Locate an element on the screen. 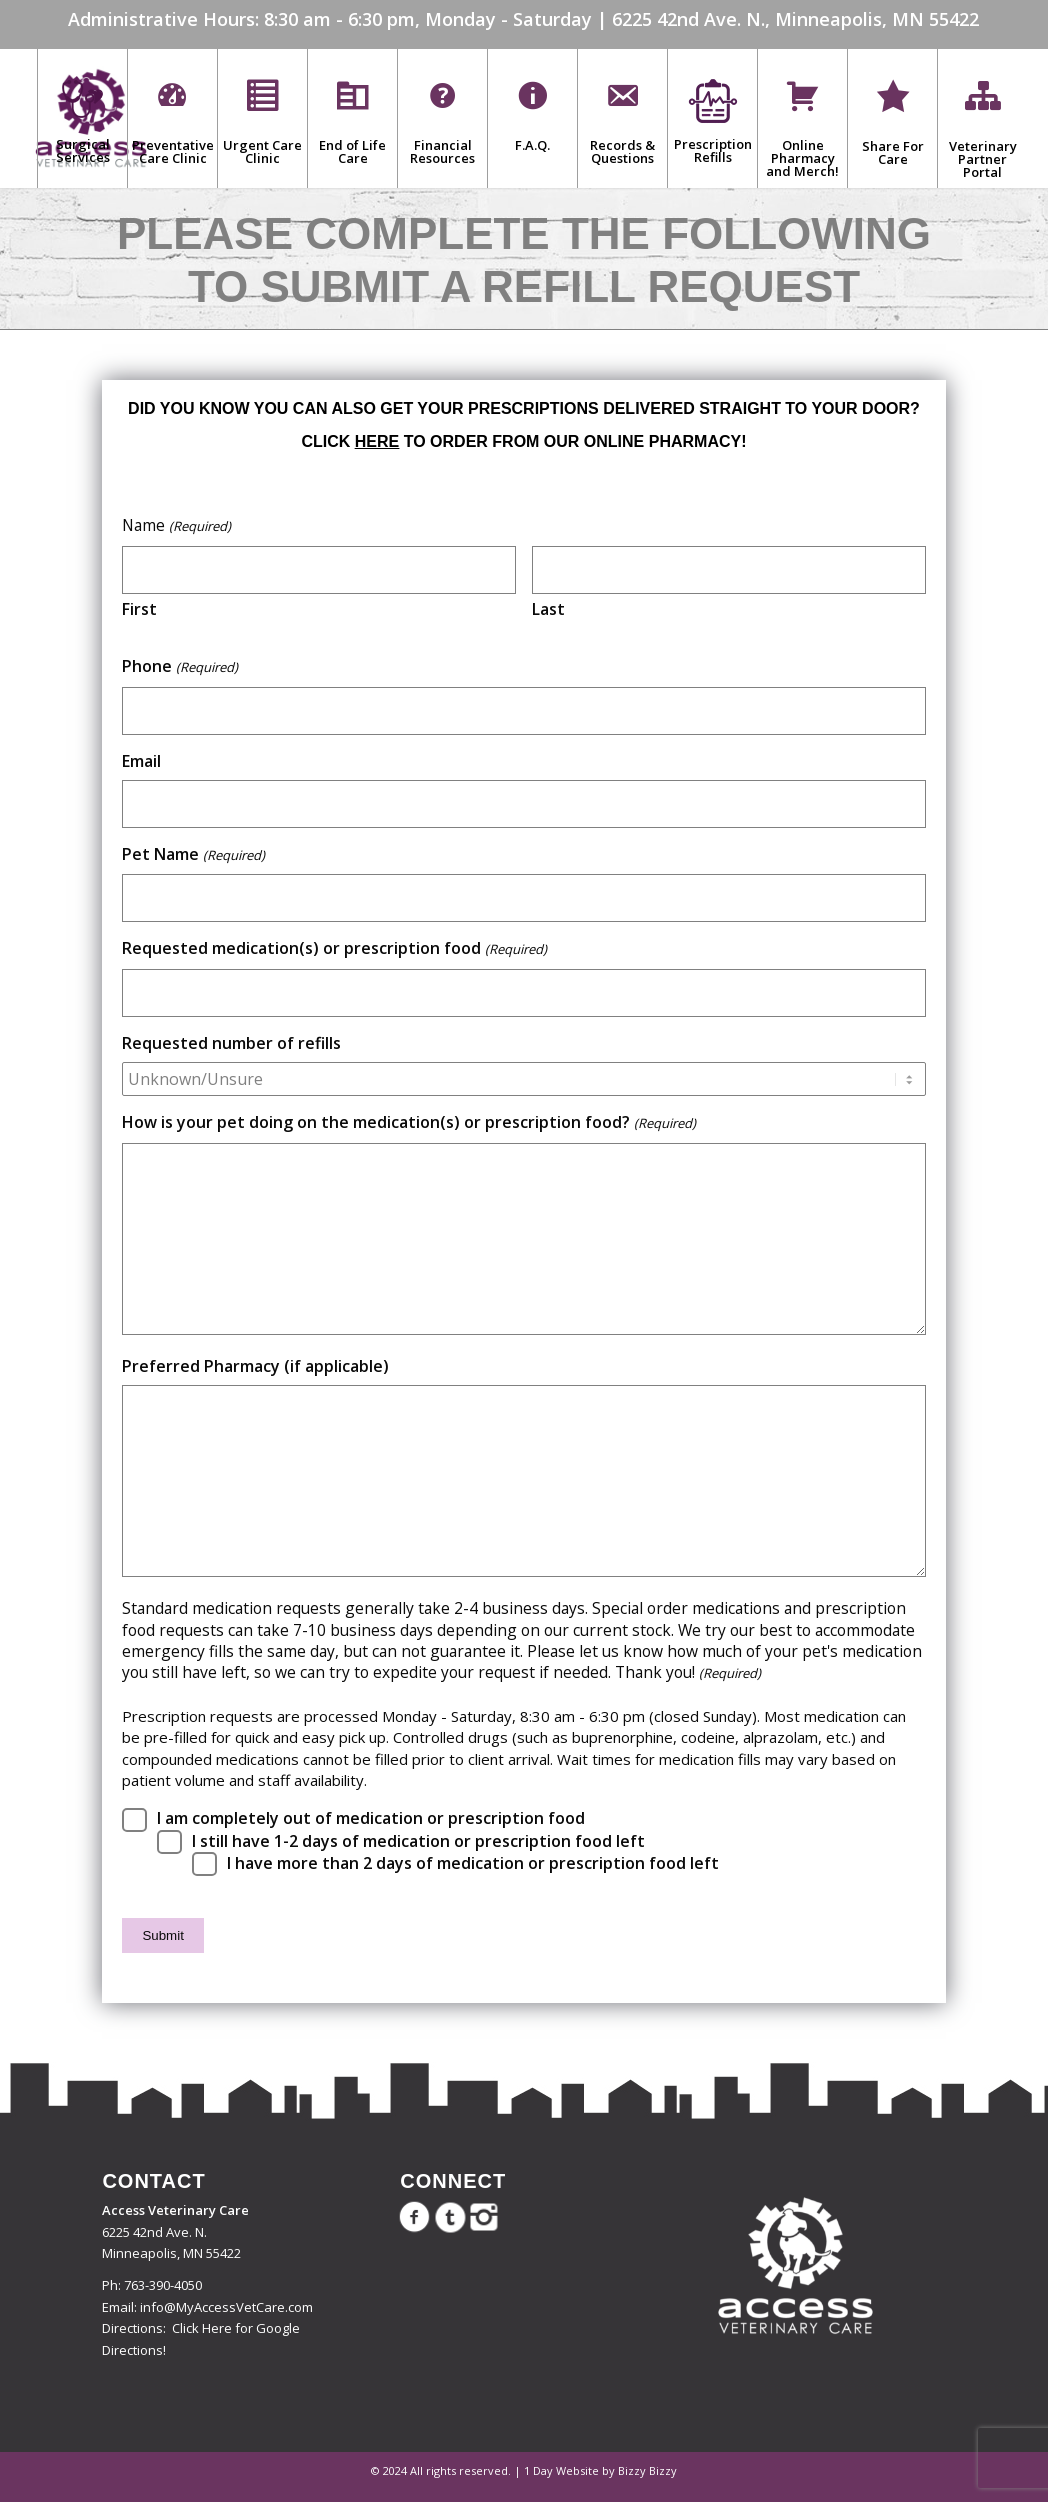 The height and width of the screenshot is (2502, 1048). How is your pet doing on the medication(s) or prescription food? is located at coordinates (408, 1123).